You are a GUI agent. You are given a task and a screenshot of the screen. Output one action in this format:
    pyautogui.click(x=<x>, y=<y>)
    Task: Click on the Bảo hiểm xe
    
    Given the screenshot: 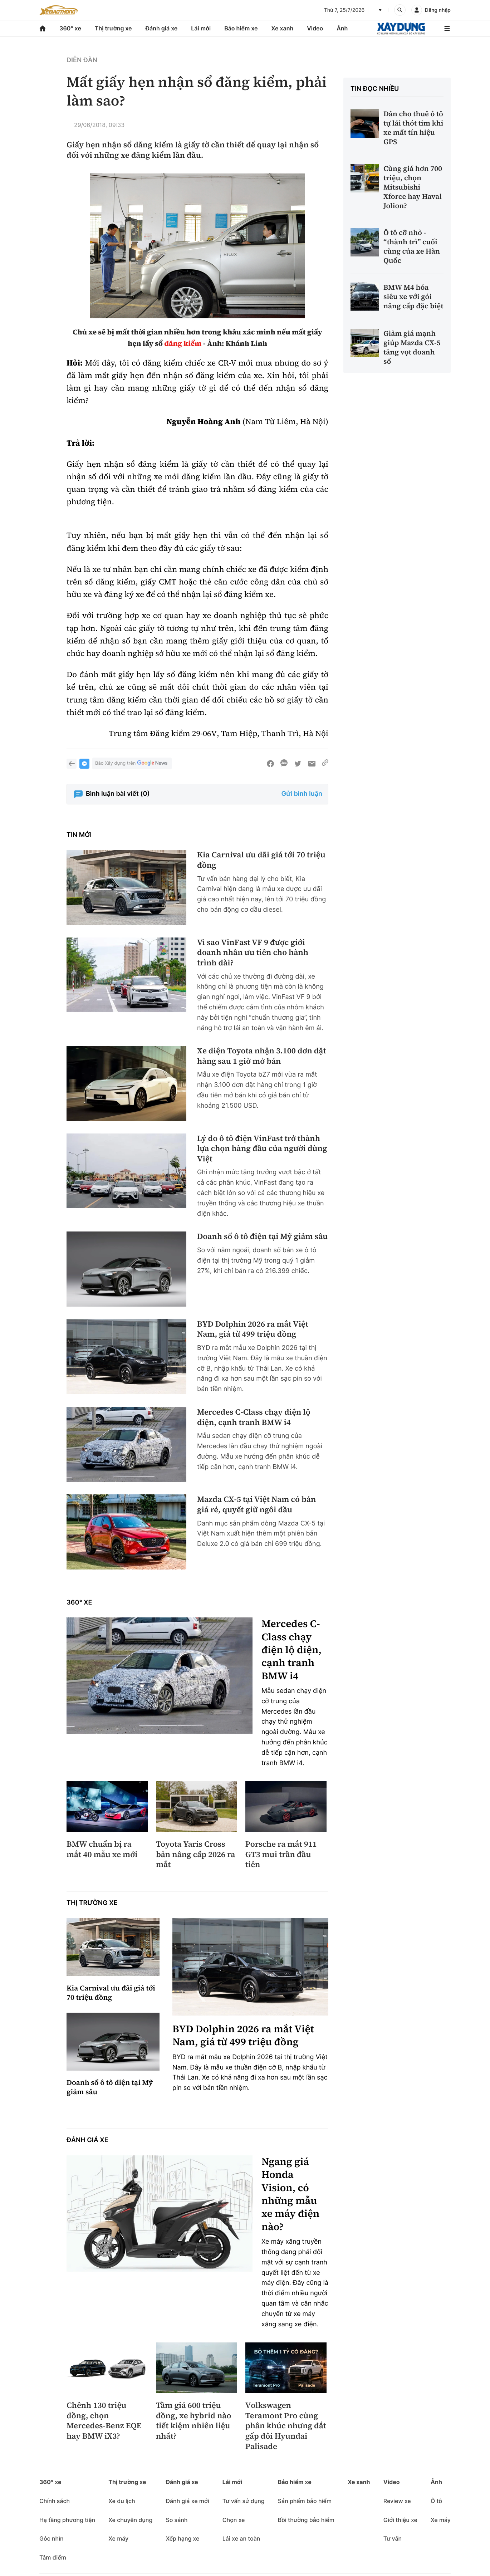 What is the action you would take?
    pyautogui.click(x=241, y=28)
    